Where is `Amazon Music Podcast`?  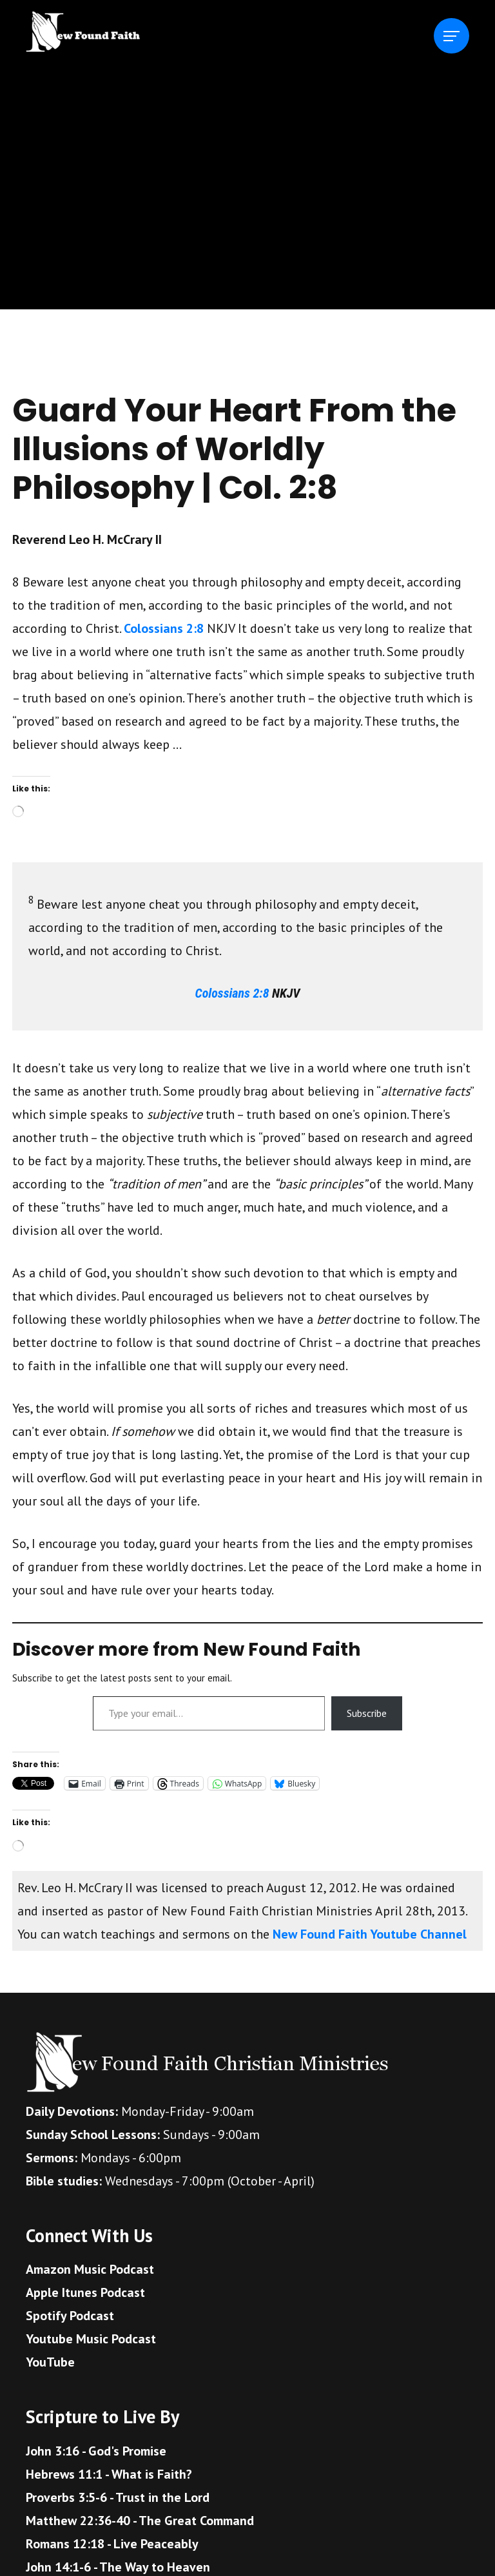 Amazon Music Podcast is located at coordinates (90, 2269).